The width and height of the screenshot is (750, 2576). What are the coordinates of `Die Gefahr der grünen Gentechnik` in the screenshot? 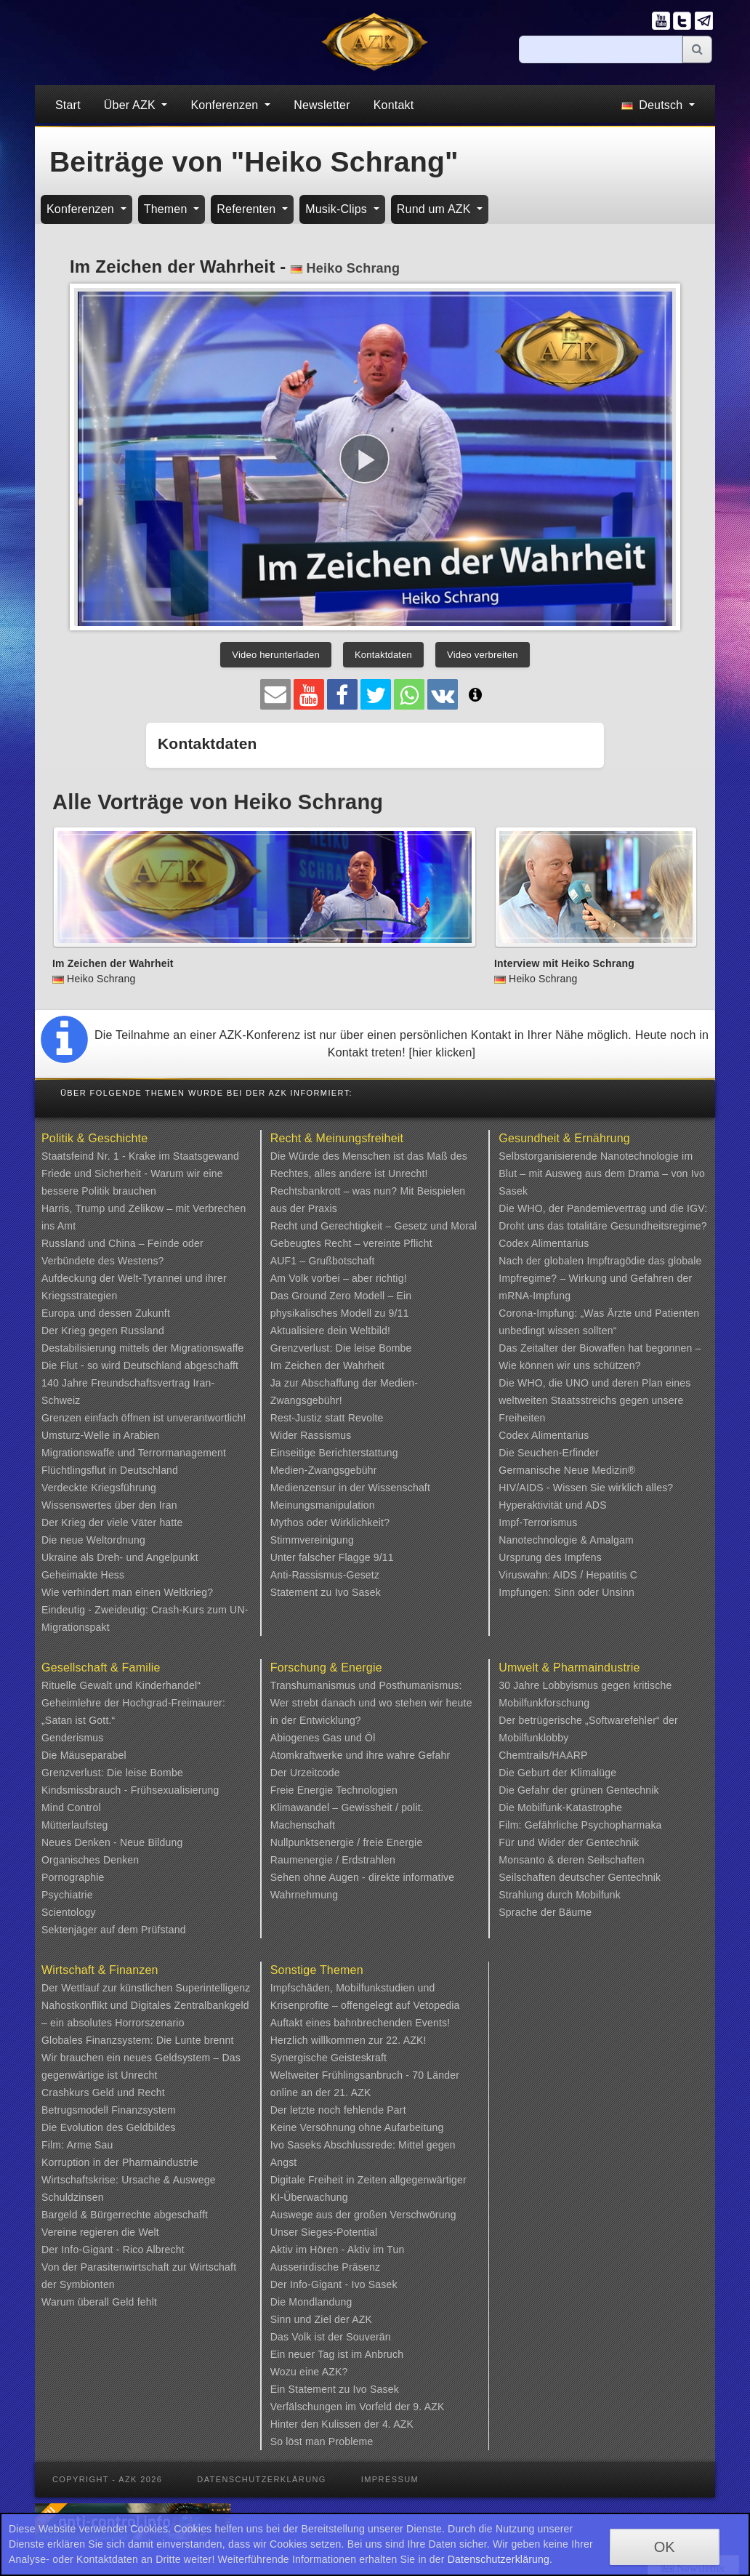 It's located at (578, 1790).